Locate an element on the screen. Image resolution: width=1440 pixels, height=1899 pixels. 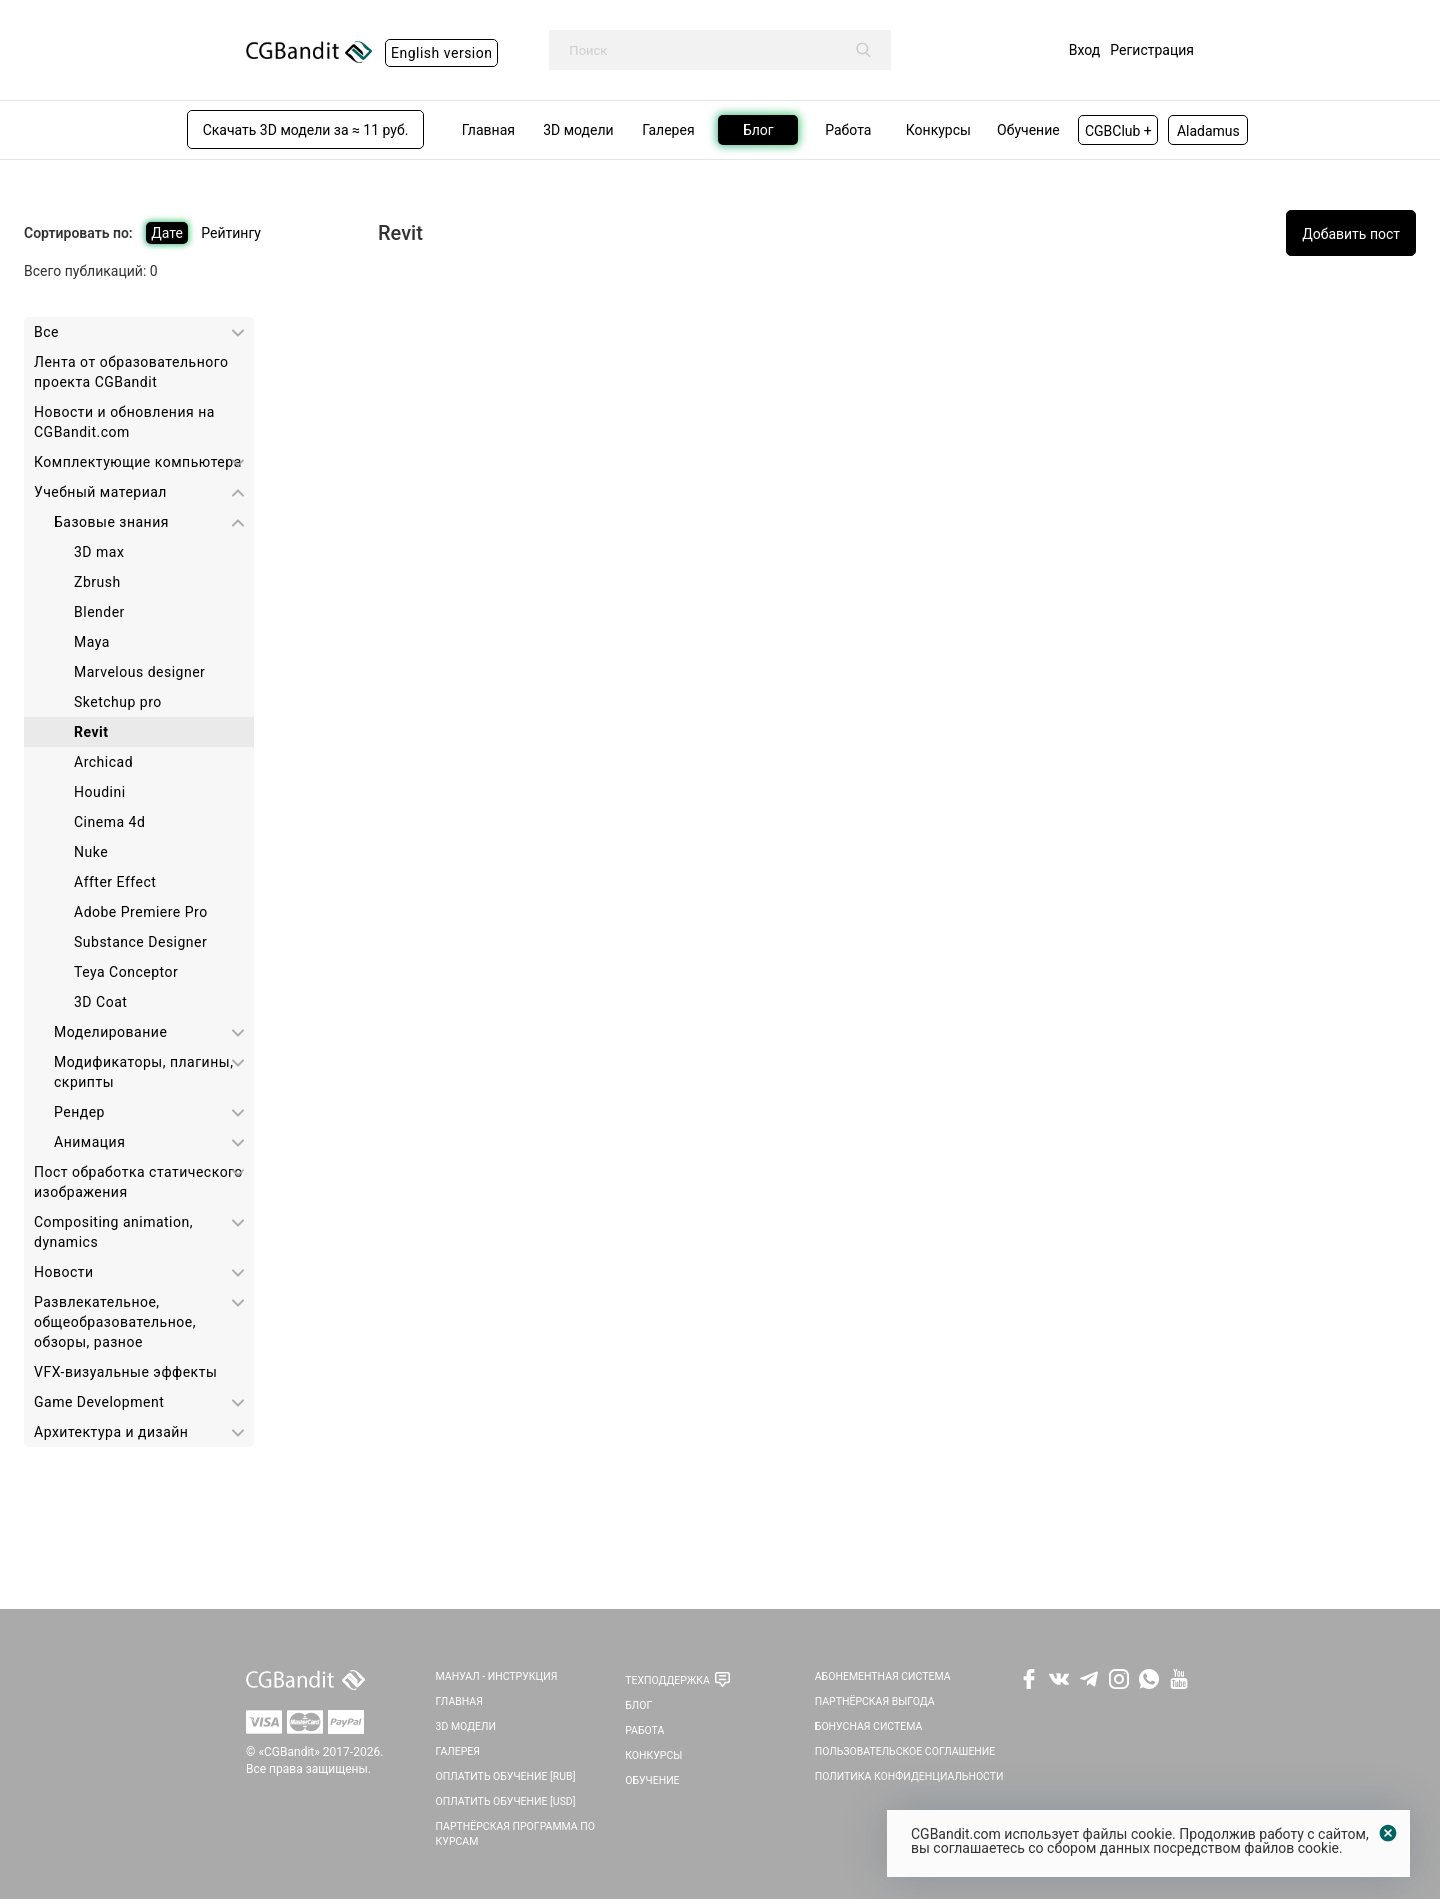
Блог is located at coordinates (638, 1705).